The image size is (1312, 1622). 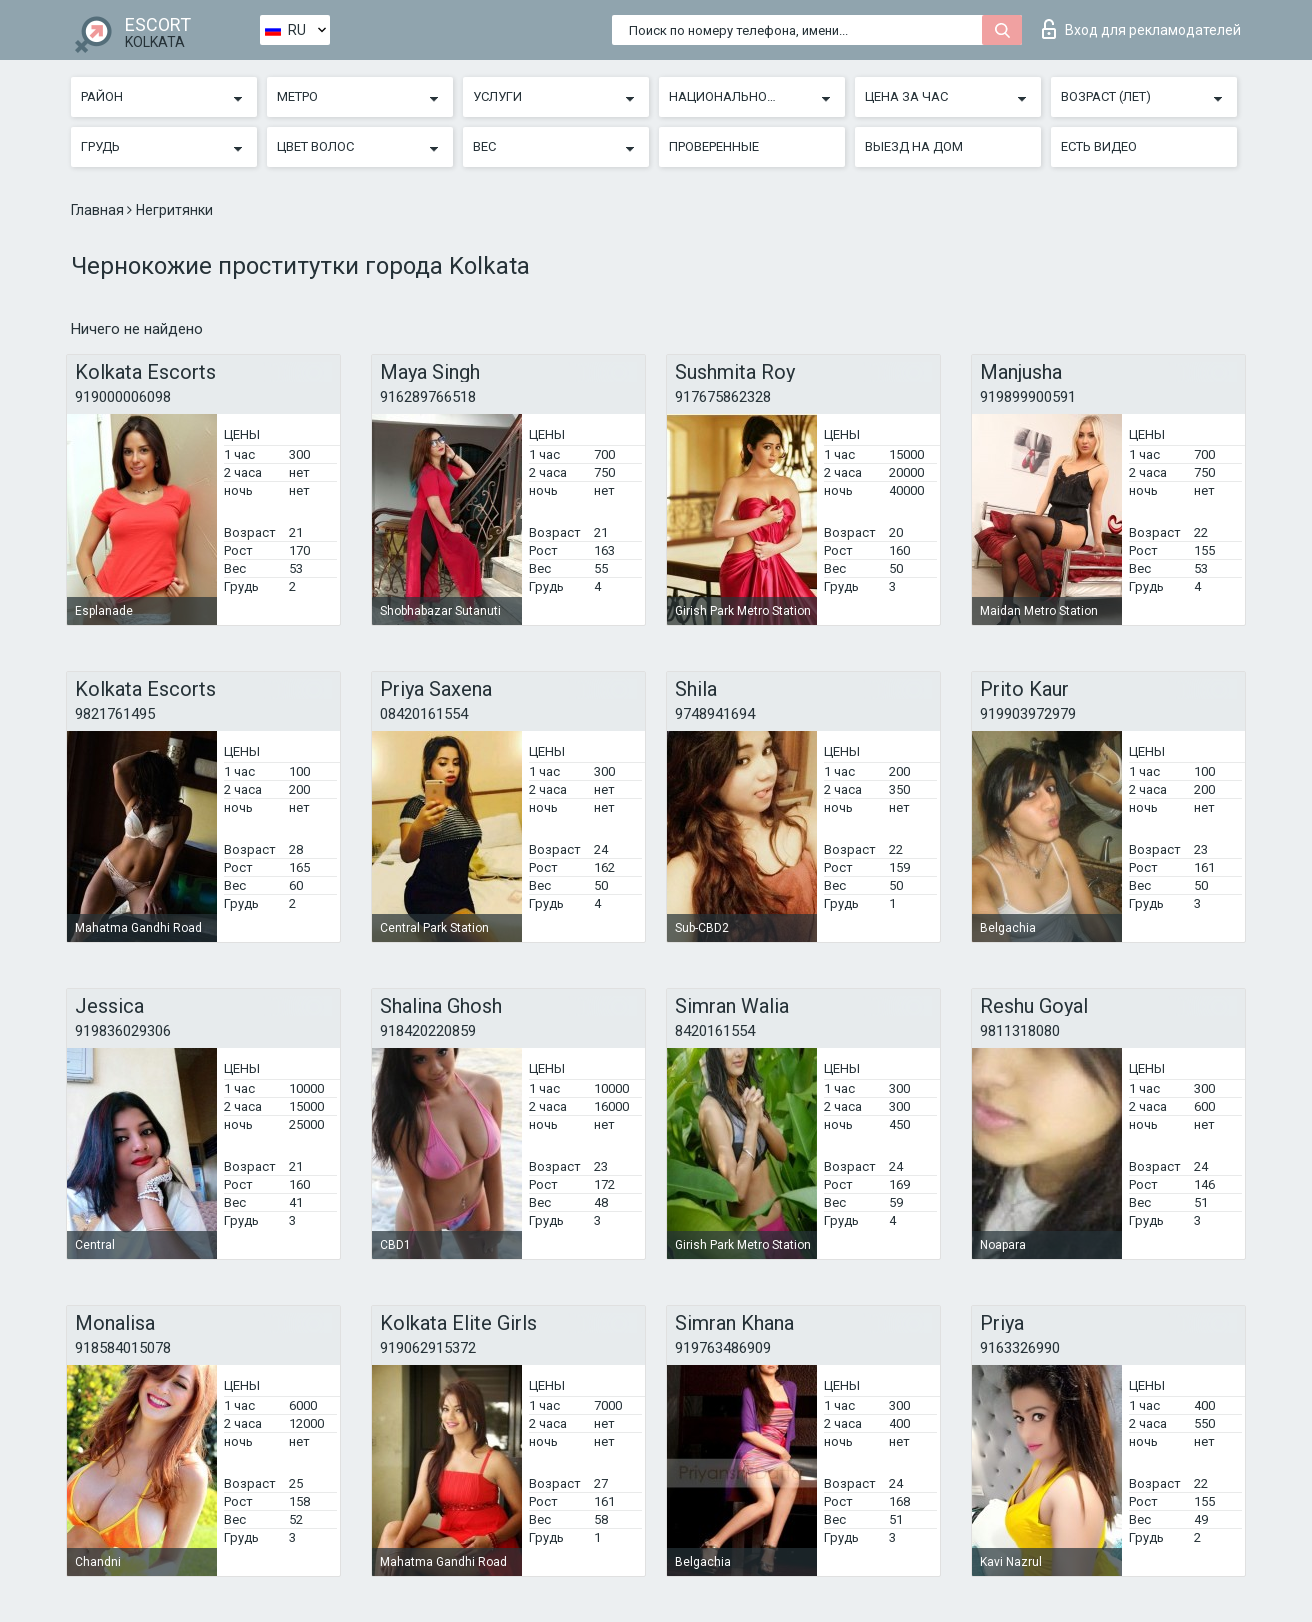 I want to click on Вход, so click(x=1141, y=29).